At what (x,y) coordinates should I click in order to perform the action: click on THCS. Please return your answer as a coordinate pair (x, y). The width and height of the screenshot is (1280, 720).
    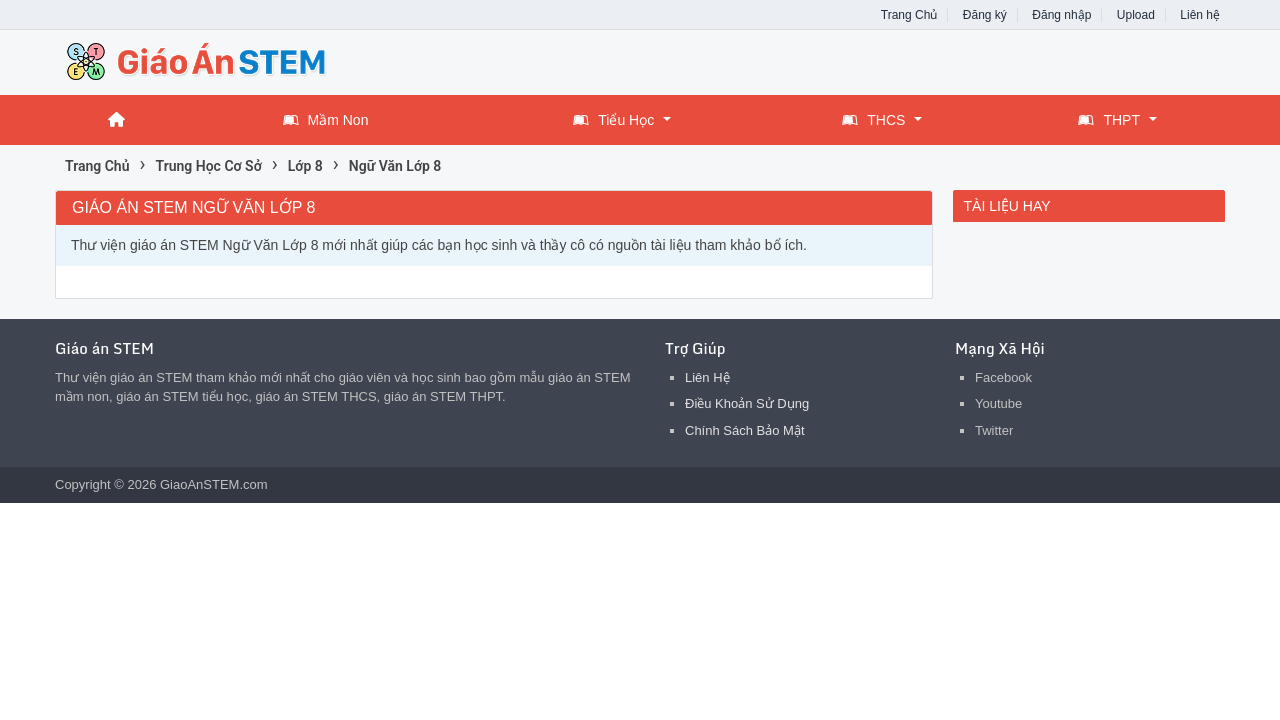
    Looking at the image, I should click on (873, 120).